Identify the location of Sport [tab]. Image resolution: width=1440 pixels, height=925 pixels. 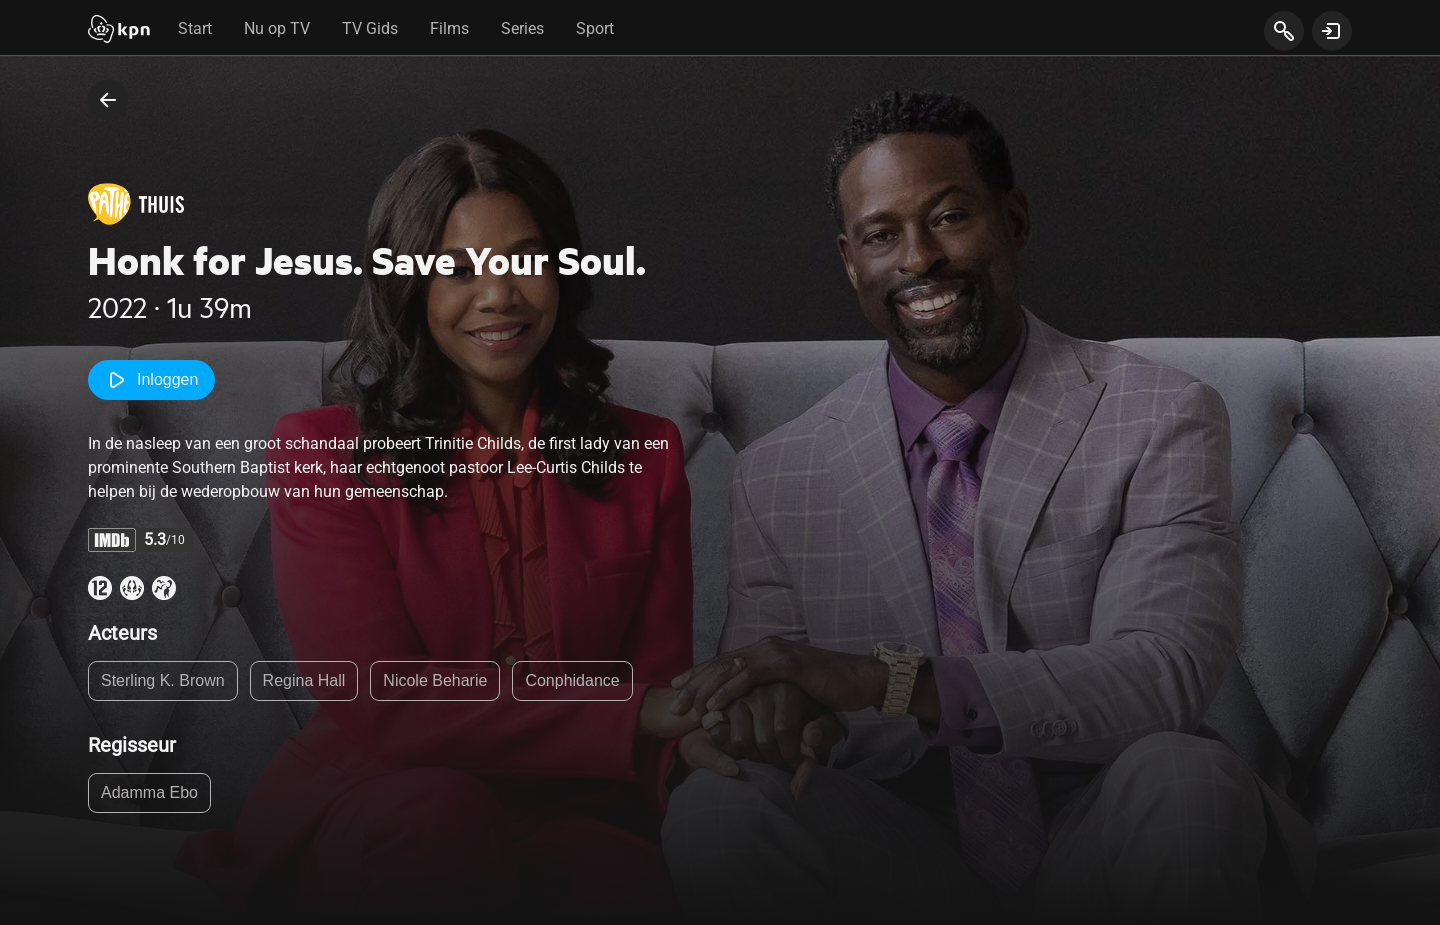
(595, 28).